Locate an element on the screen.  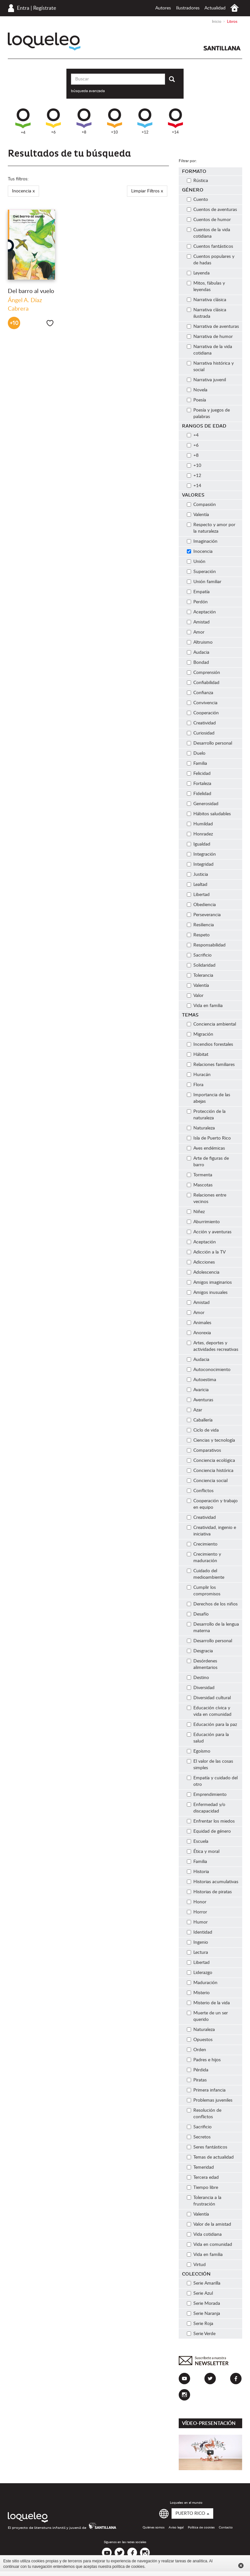
Inocencia is located at coordinates (200, 551).